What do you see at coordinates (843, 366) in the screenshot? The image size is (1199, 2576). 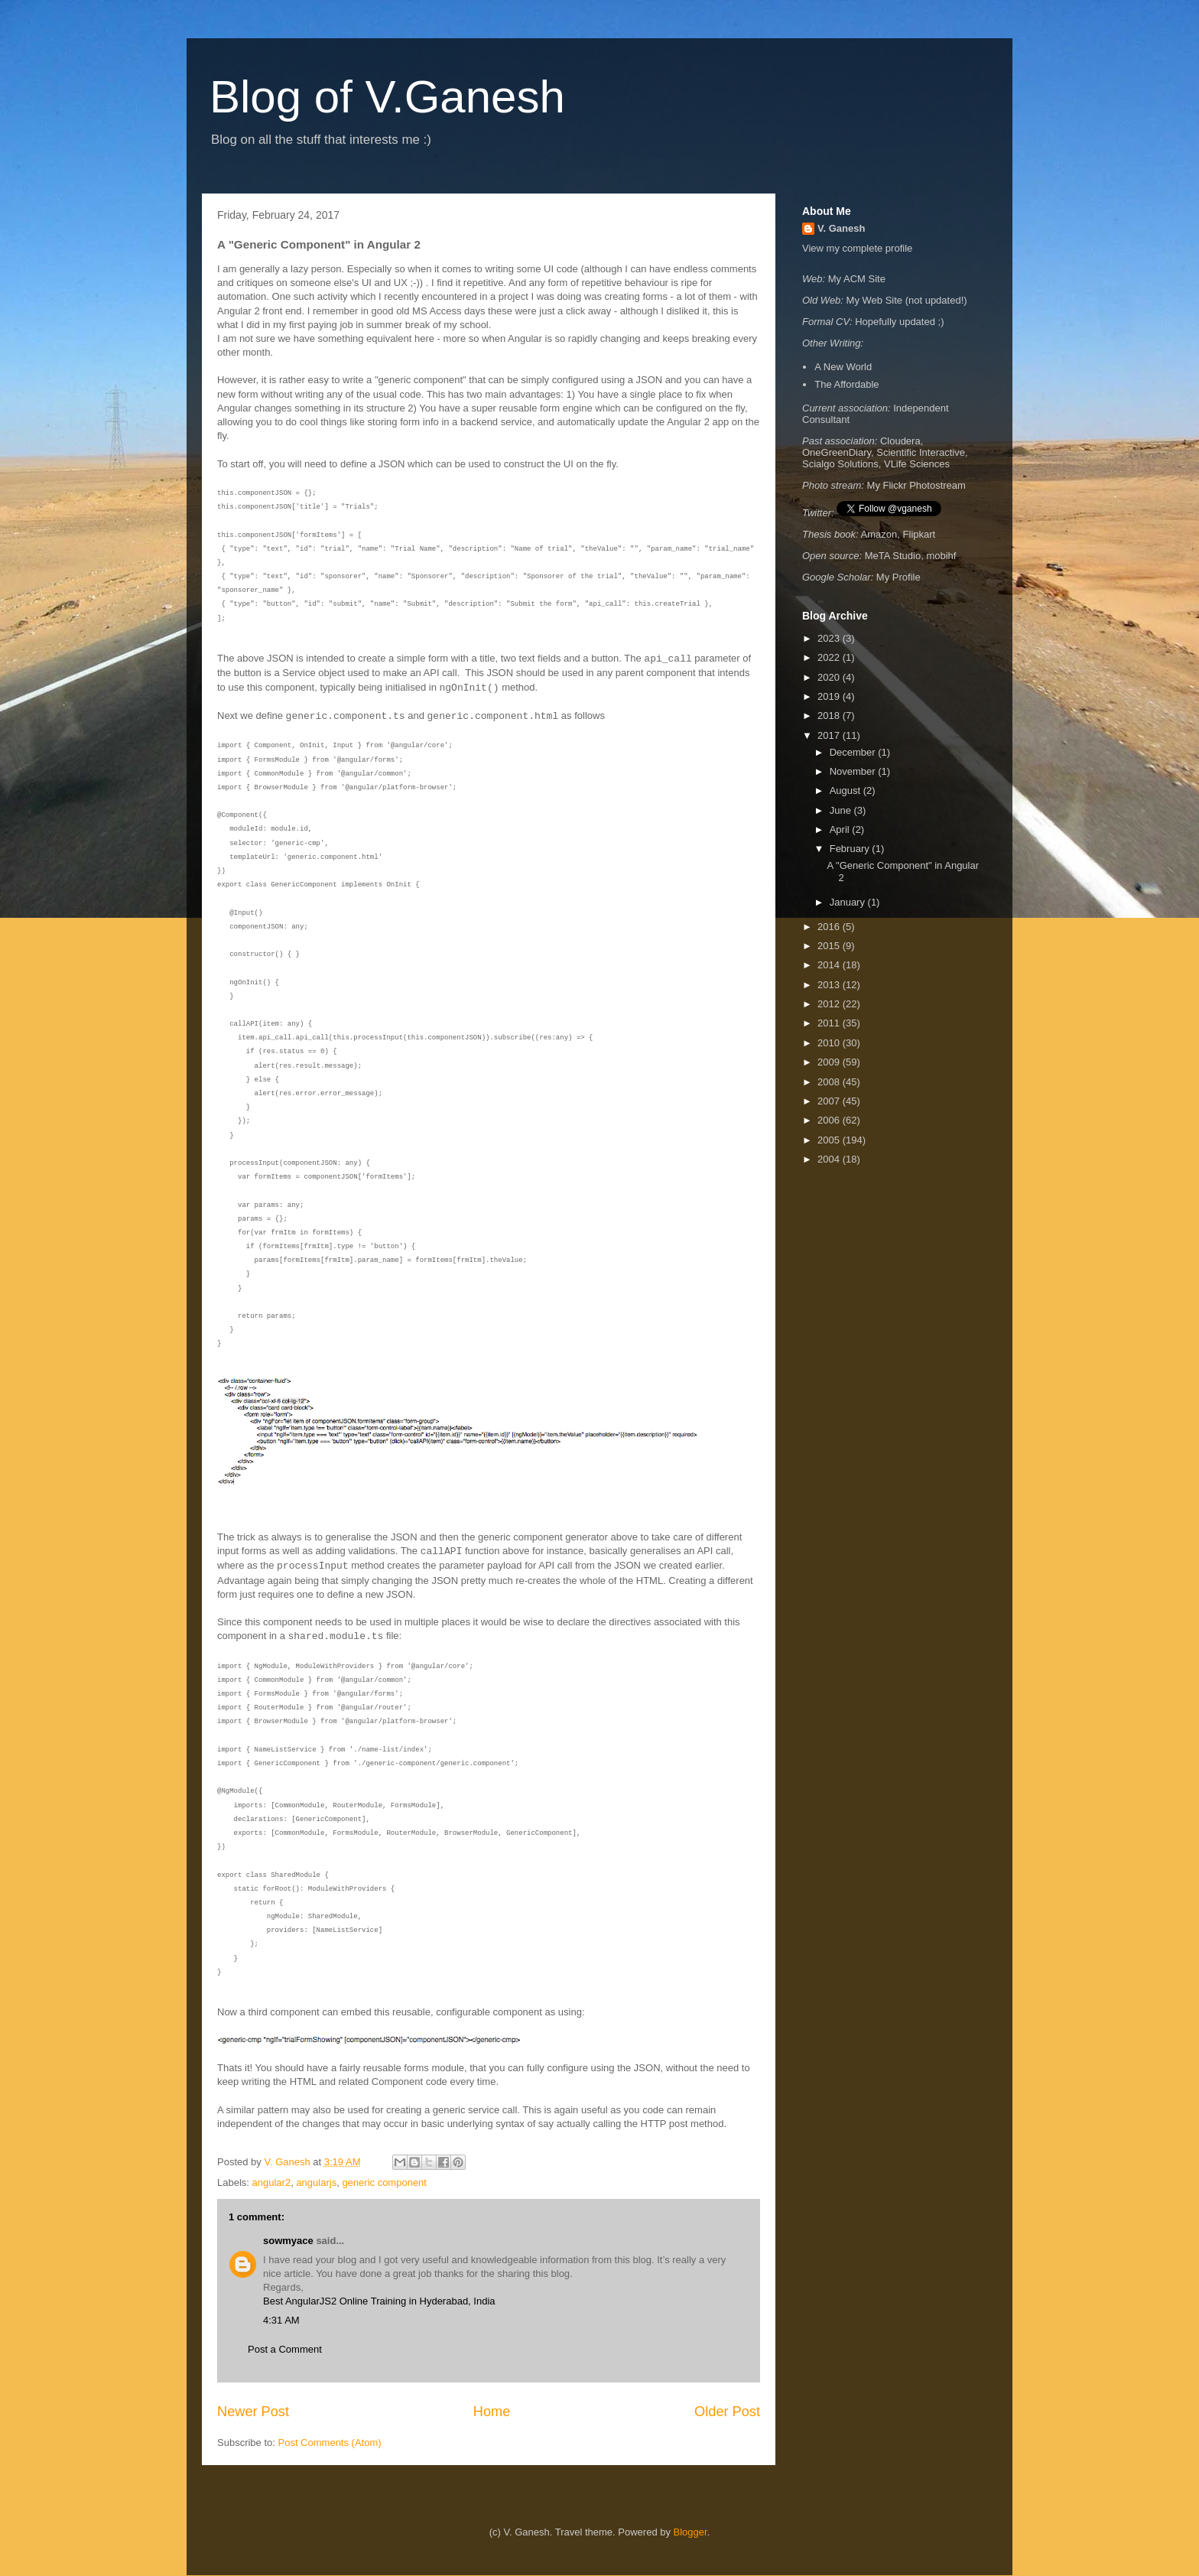 I see `A New World` at bounding box center [843, 366].